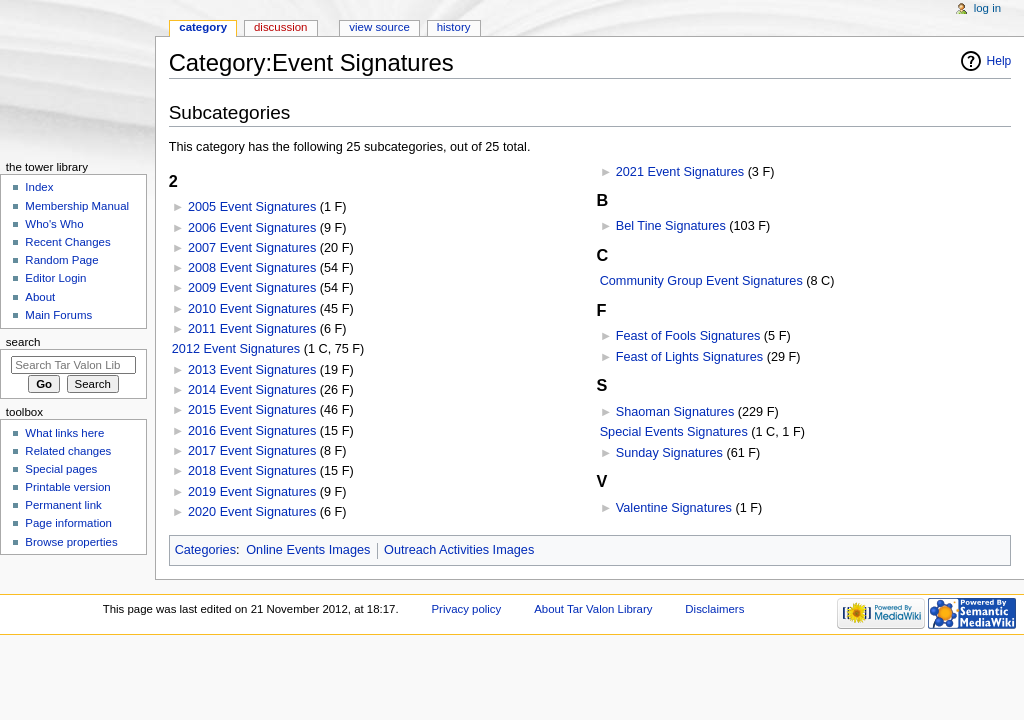 The width and height of the screenshot is (1024, 720). I want to click on Shaoman Signatures, so click(675, 412).